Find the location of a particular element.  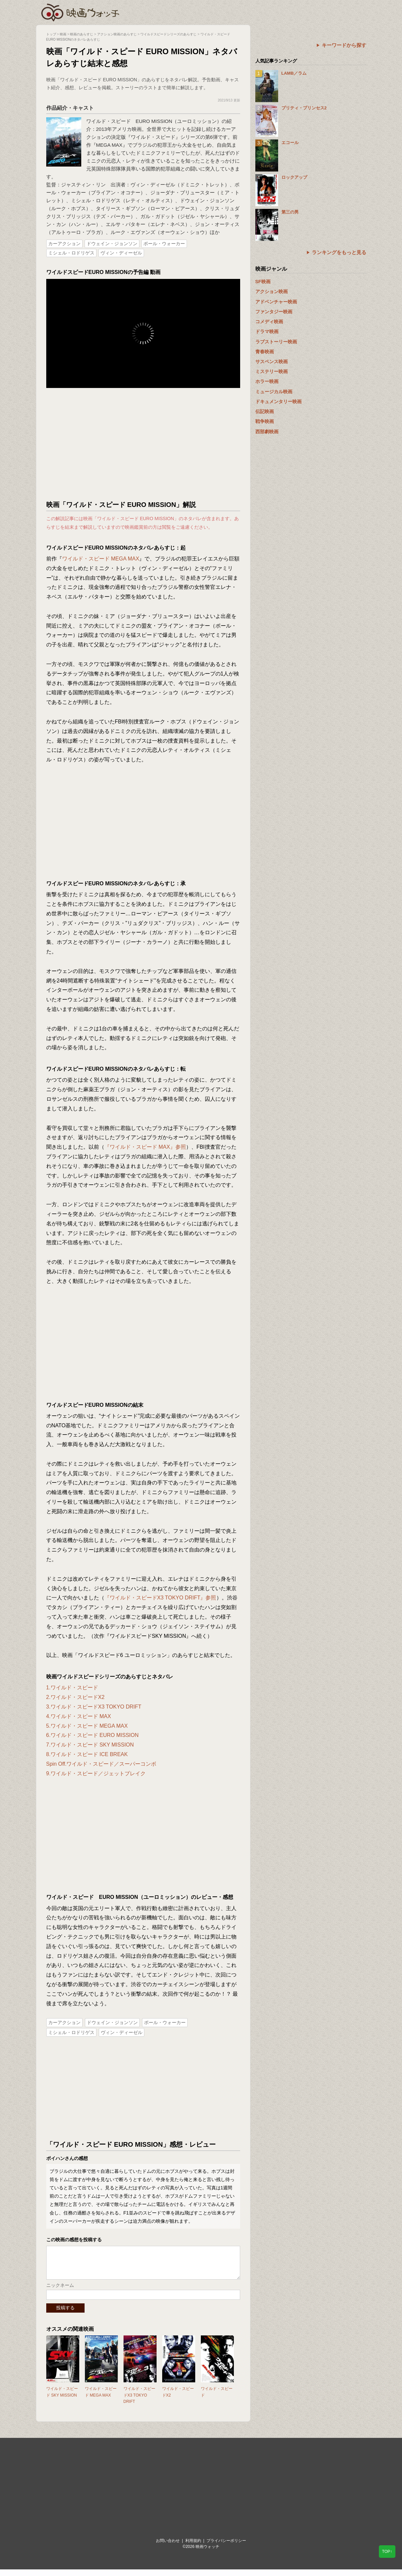

9.ワイルド・スピード／ジェットブレイク is located at coordinates (96, 1773).